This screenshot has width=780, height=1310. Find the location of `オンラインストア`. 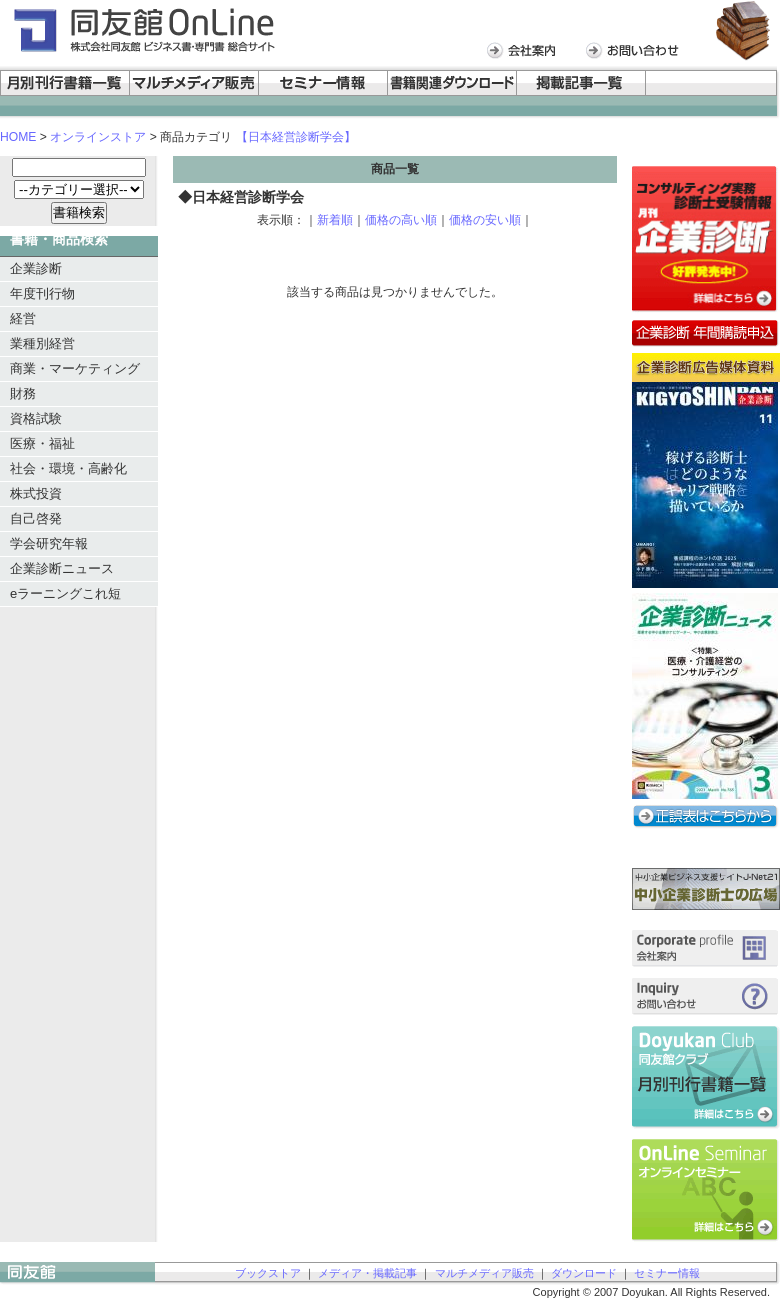

オンラインストア is located at coordinates (98, 137).